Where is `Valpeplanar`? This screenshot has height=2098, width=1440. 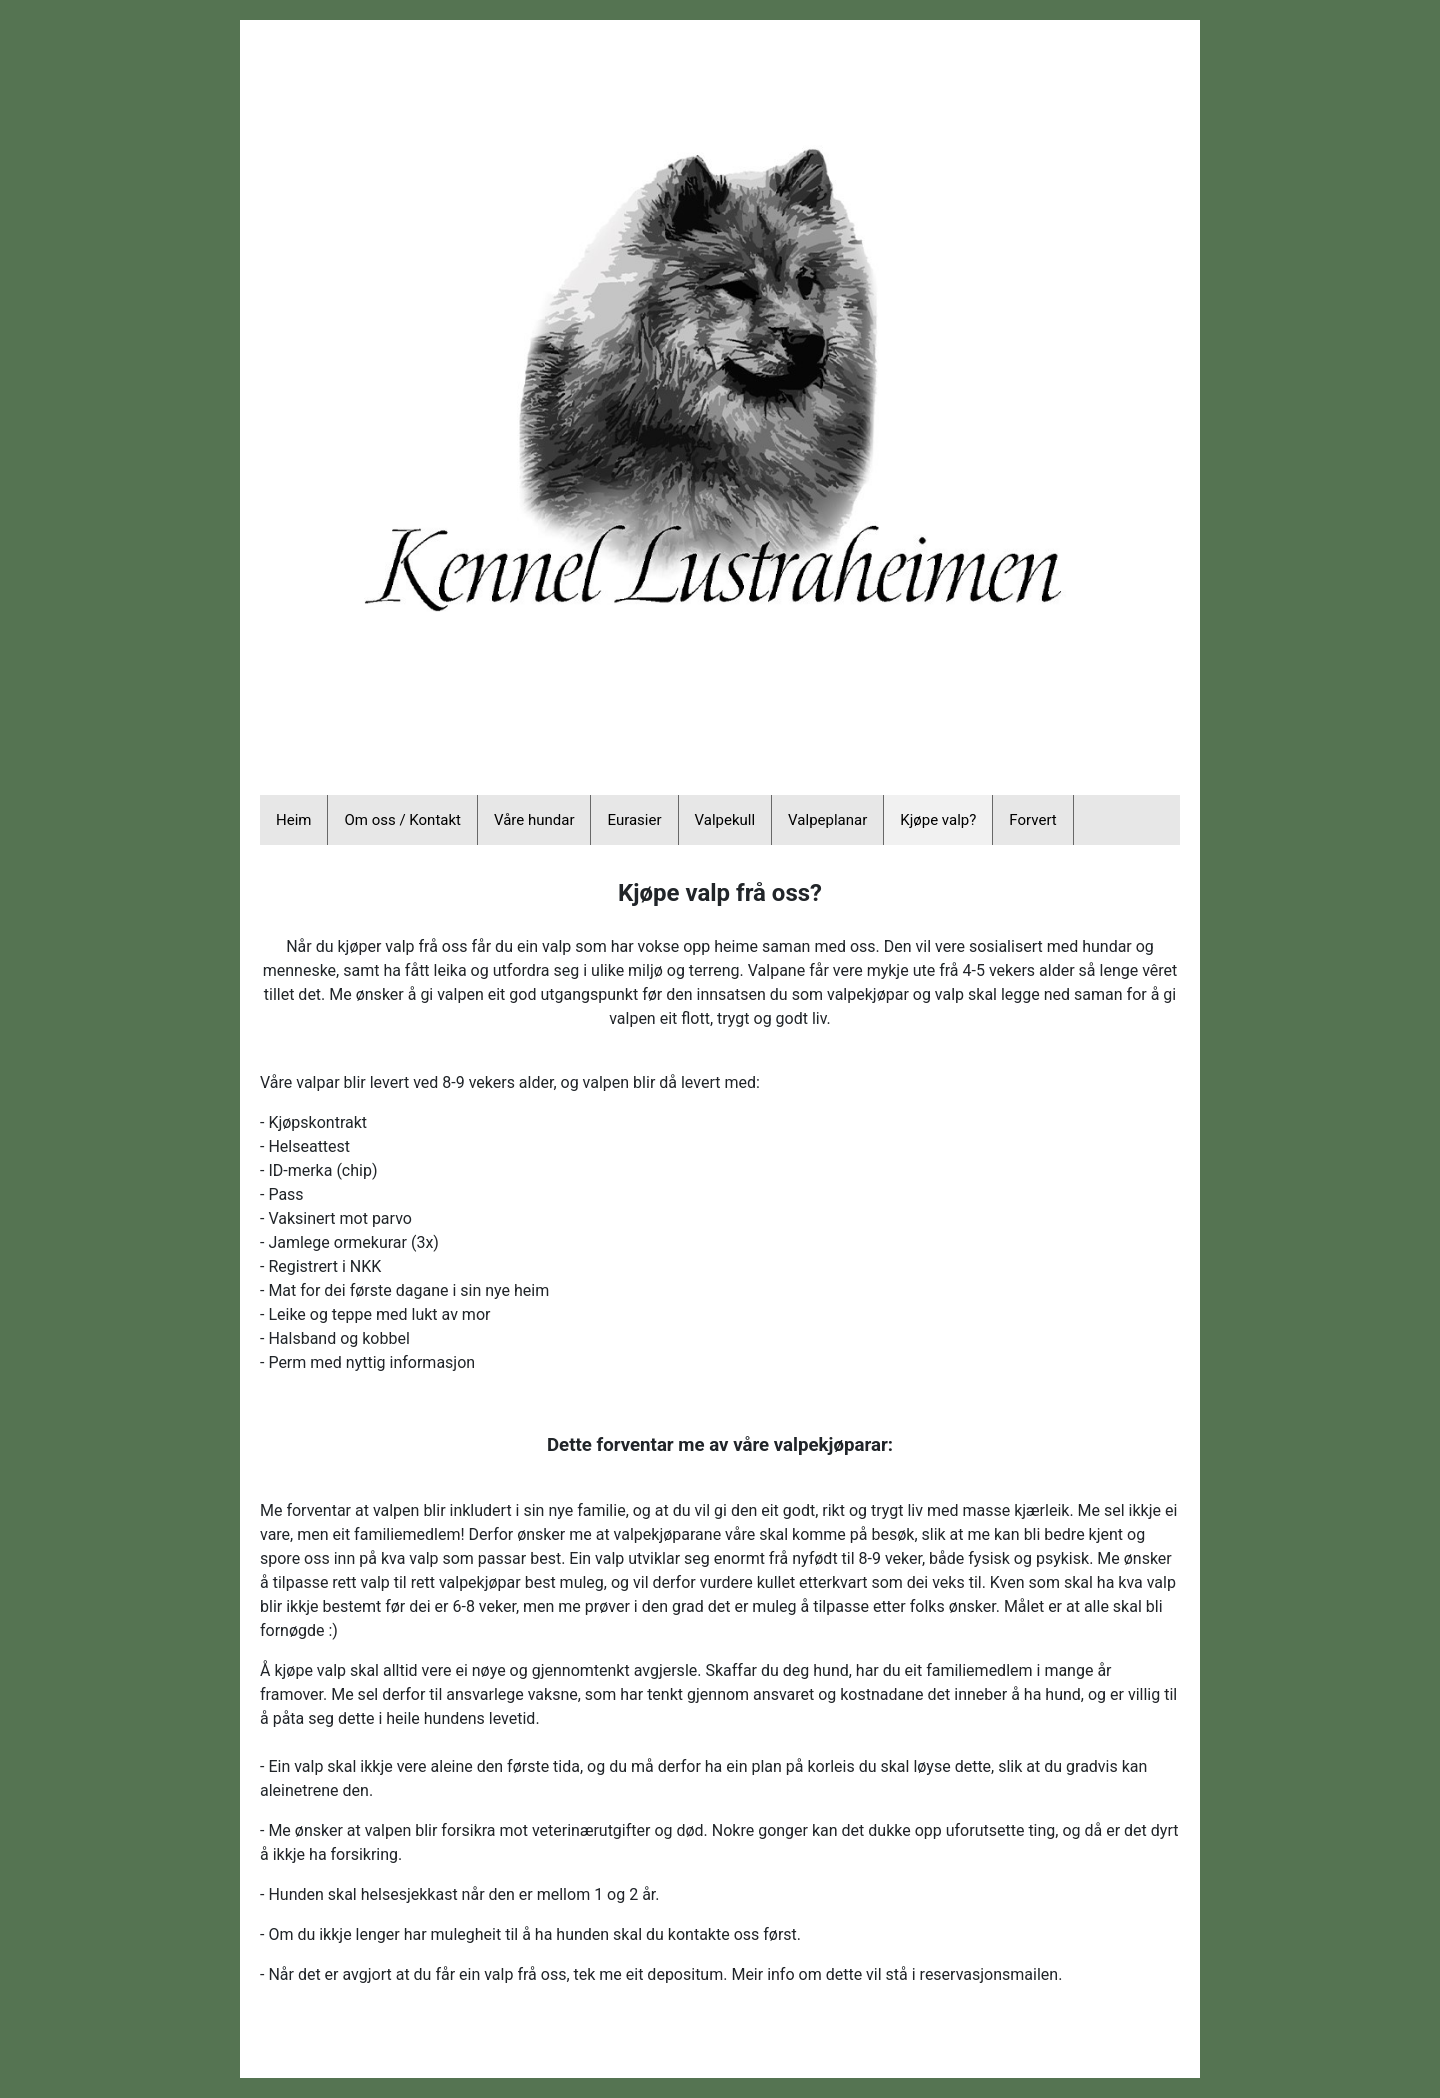
Valpeplanar is located at coordinates (827, 820).